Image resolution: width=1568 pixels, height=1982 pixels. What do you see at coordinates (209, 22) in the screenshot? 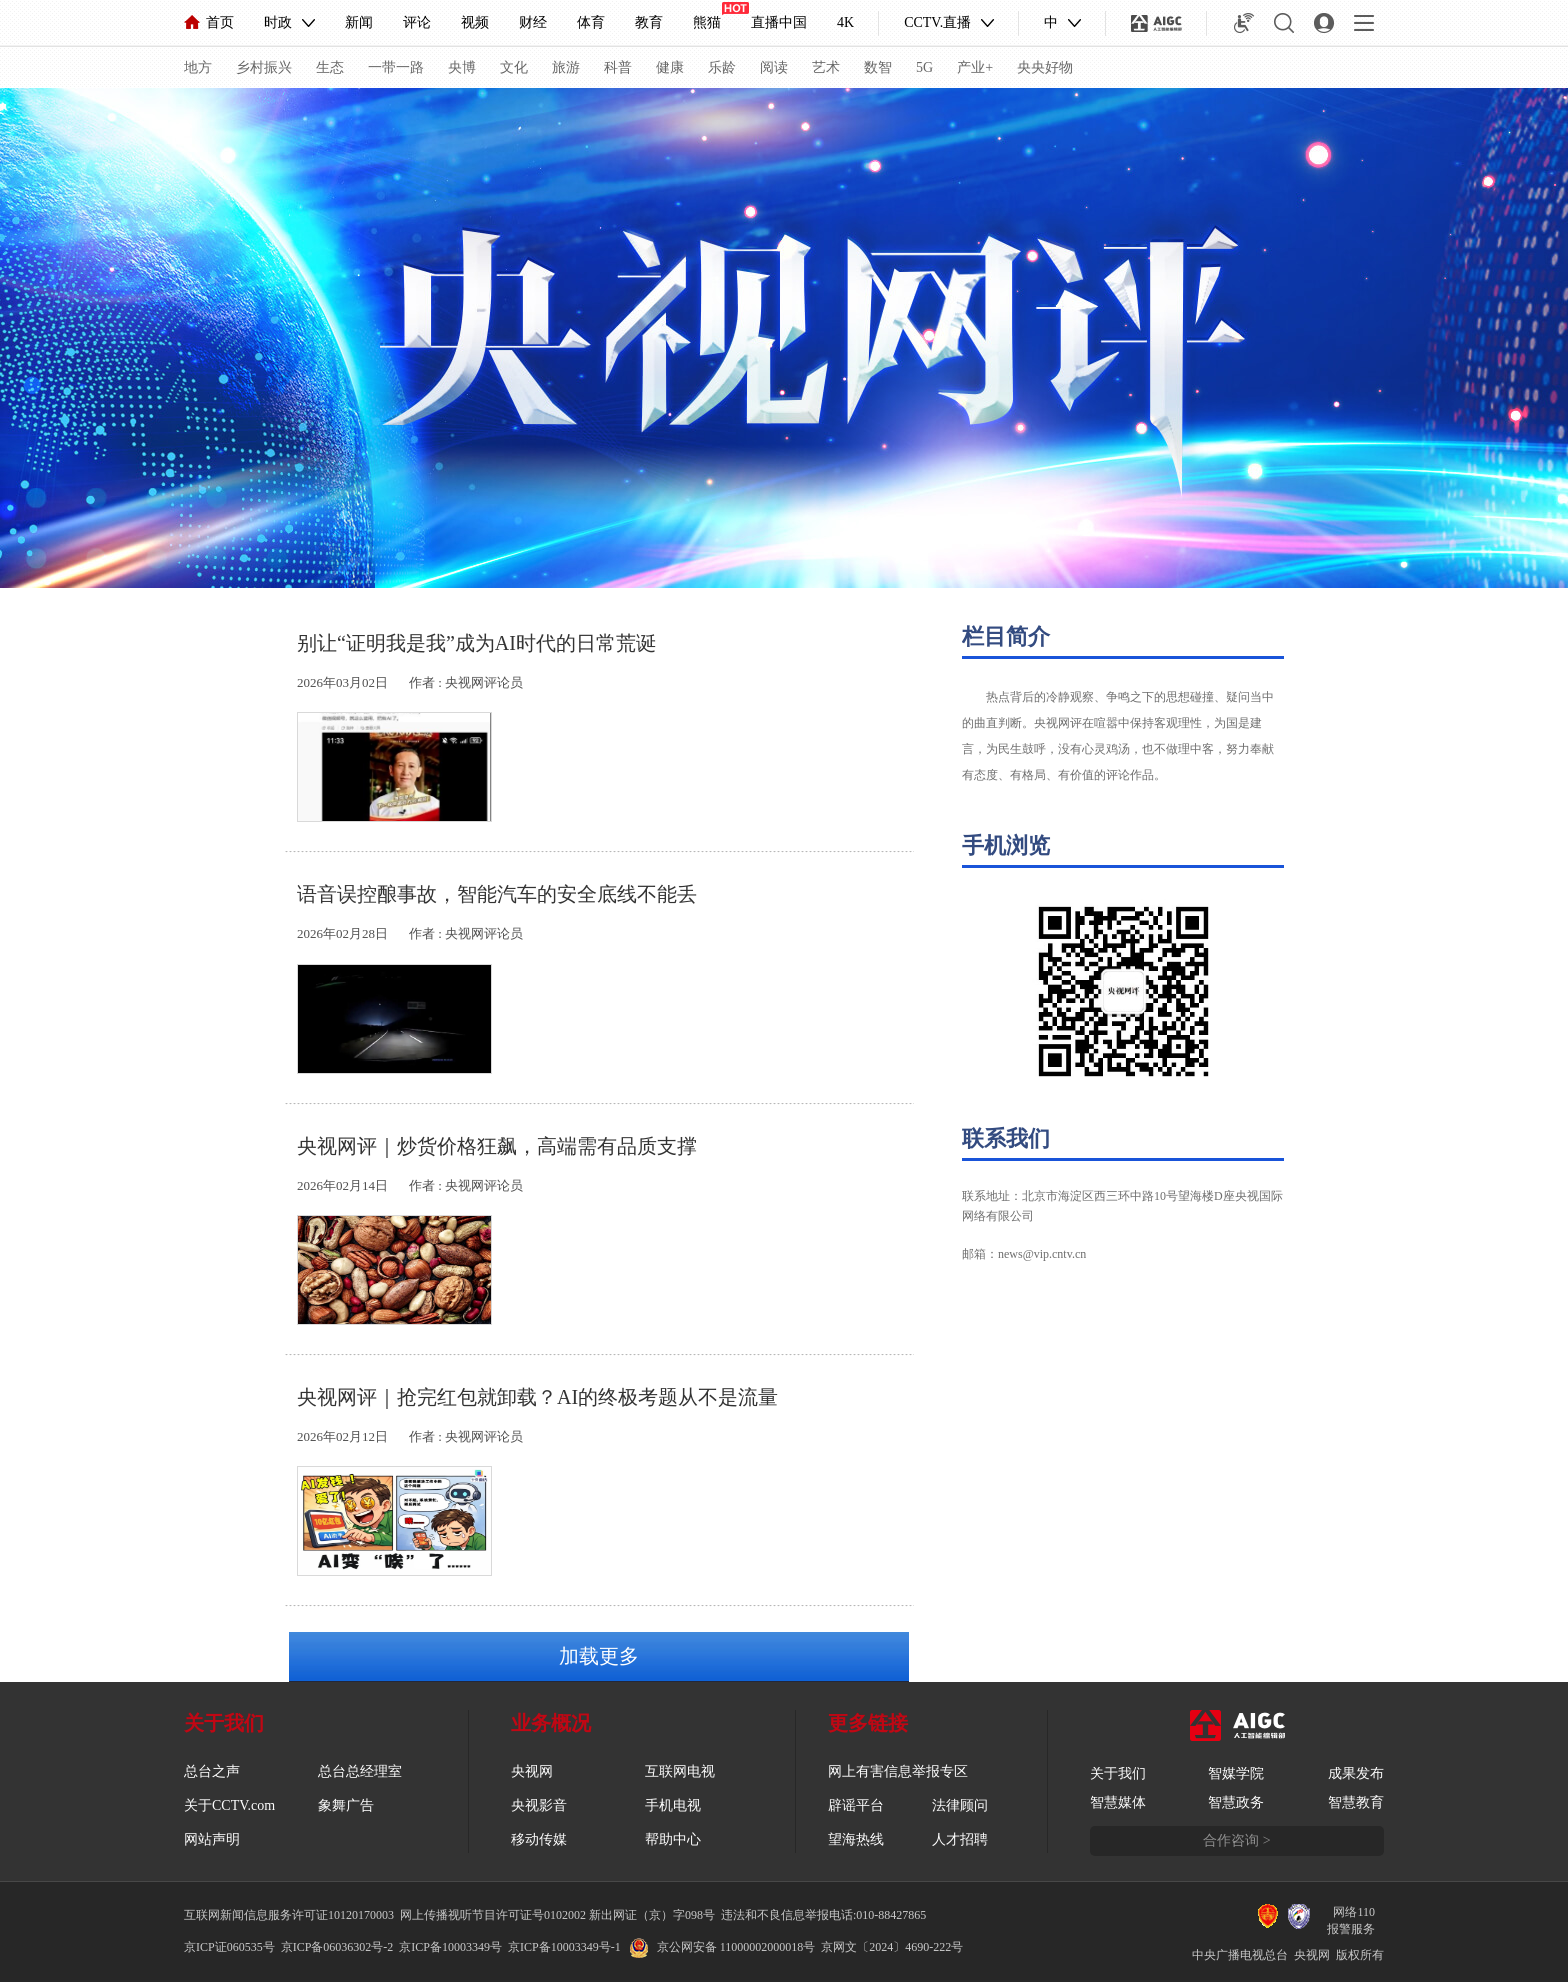
I see `首页` at bounding box center [209, 22].